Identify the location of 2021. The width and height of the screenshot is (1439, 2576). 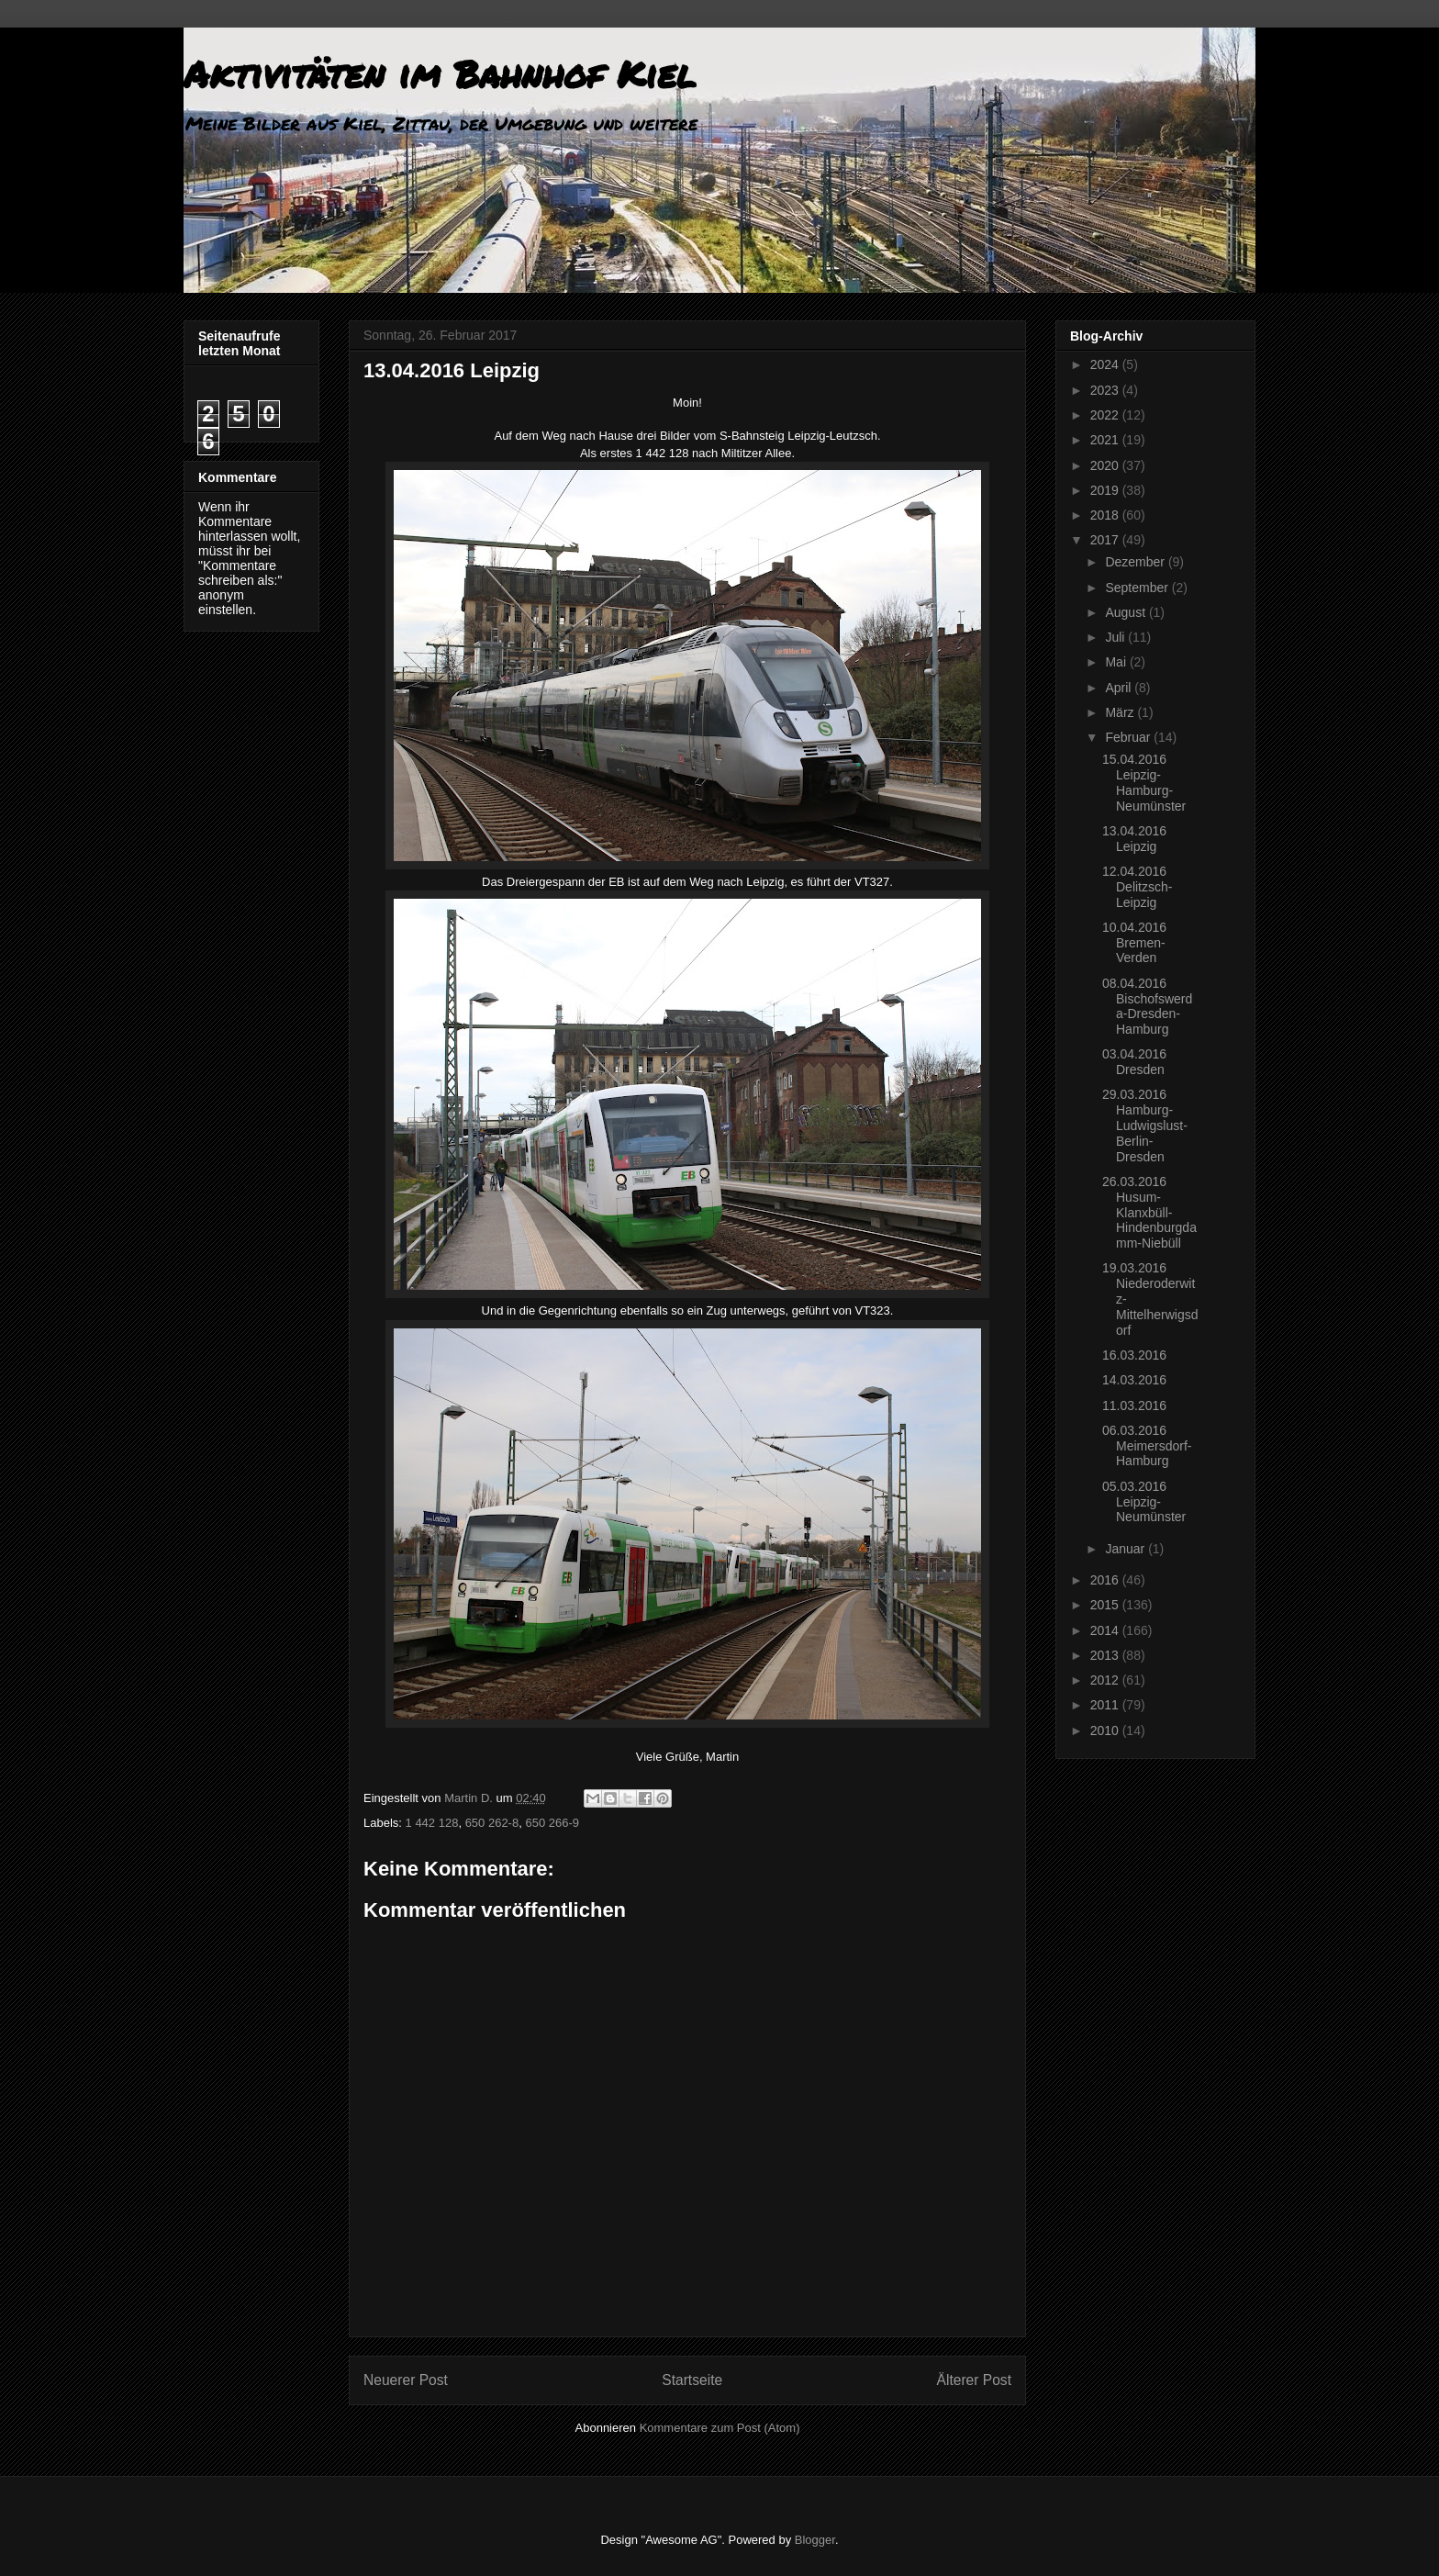
(1106, 439).